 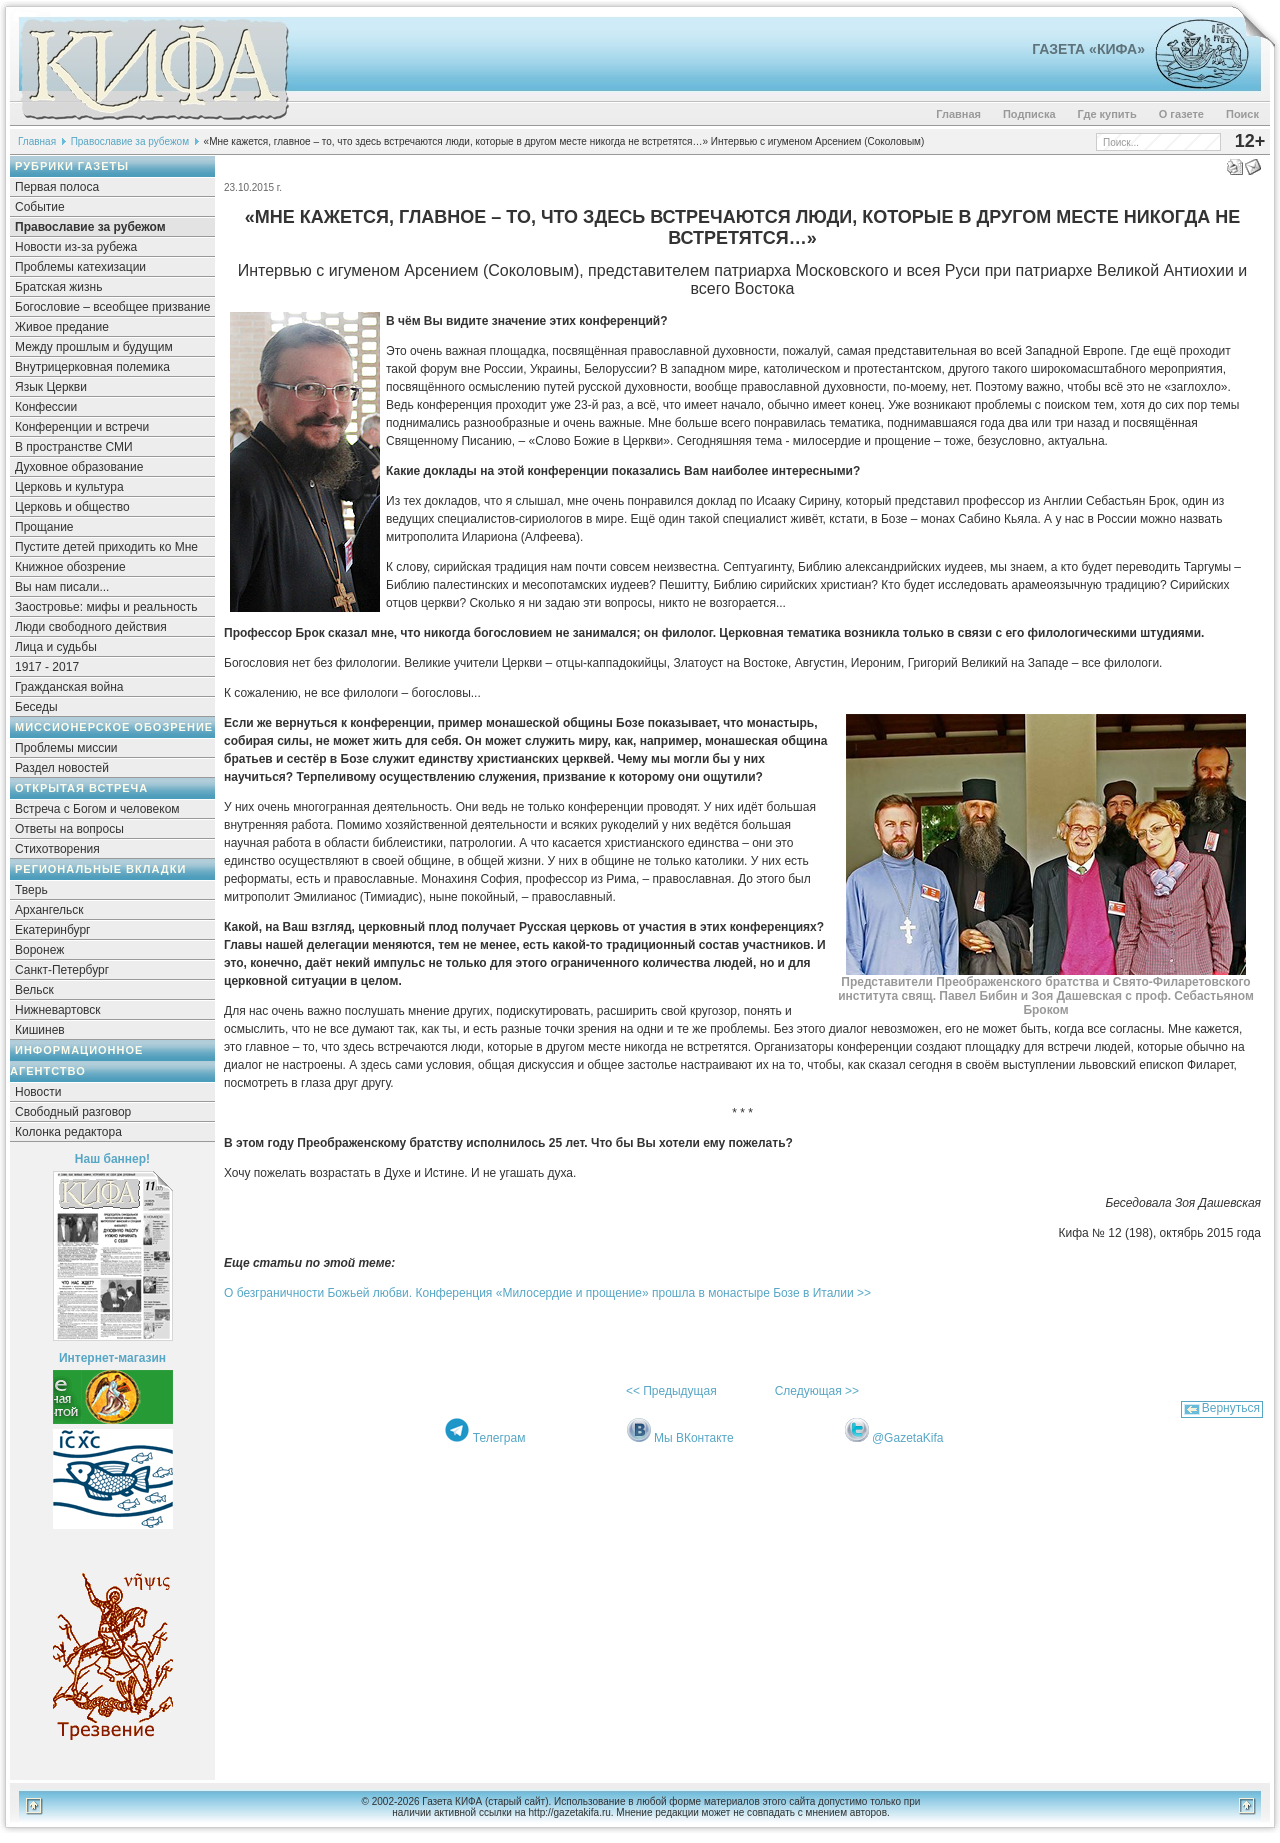 I want to click on Живое предание, so click(x=62, y=327).